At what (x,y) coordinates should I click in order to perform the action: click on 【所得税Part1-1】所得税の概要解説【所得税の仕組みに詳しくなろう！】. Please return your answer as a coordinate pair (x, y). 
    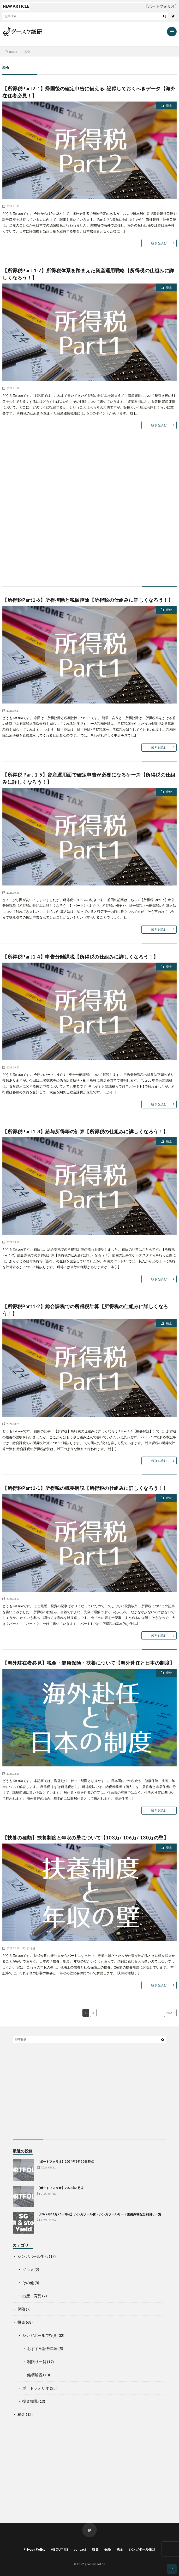
    Looking at the image, I should click on (85, 1488).